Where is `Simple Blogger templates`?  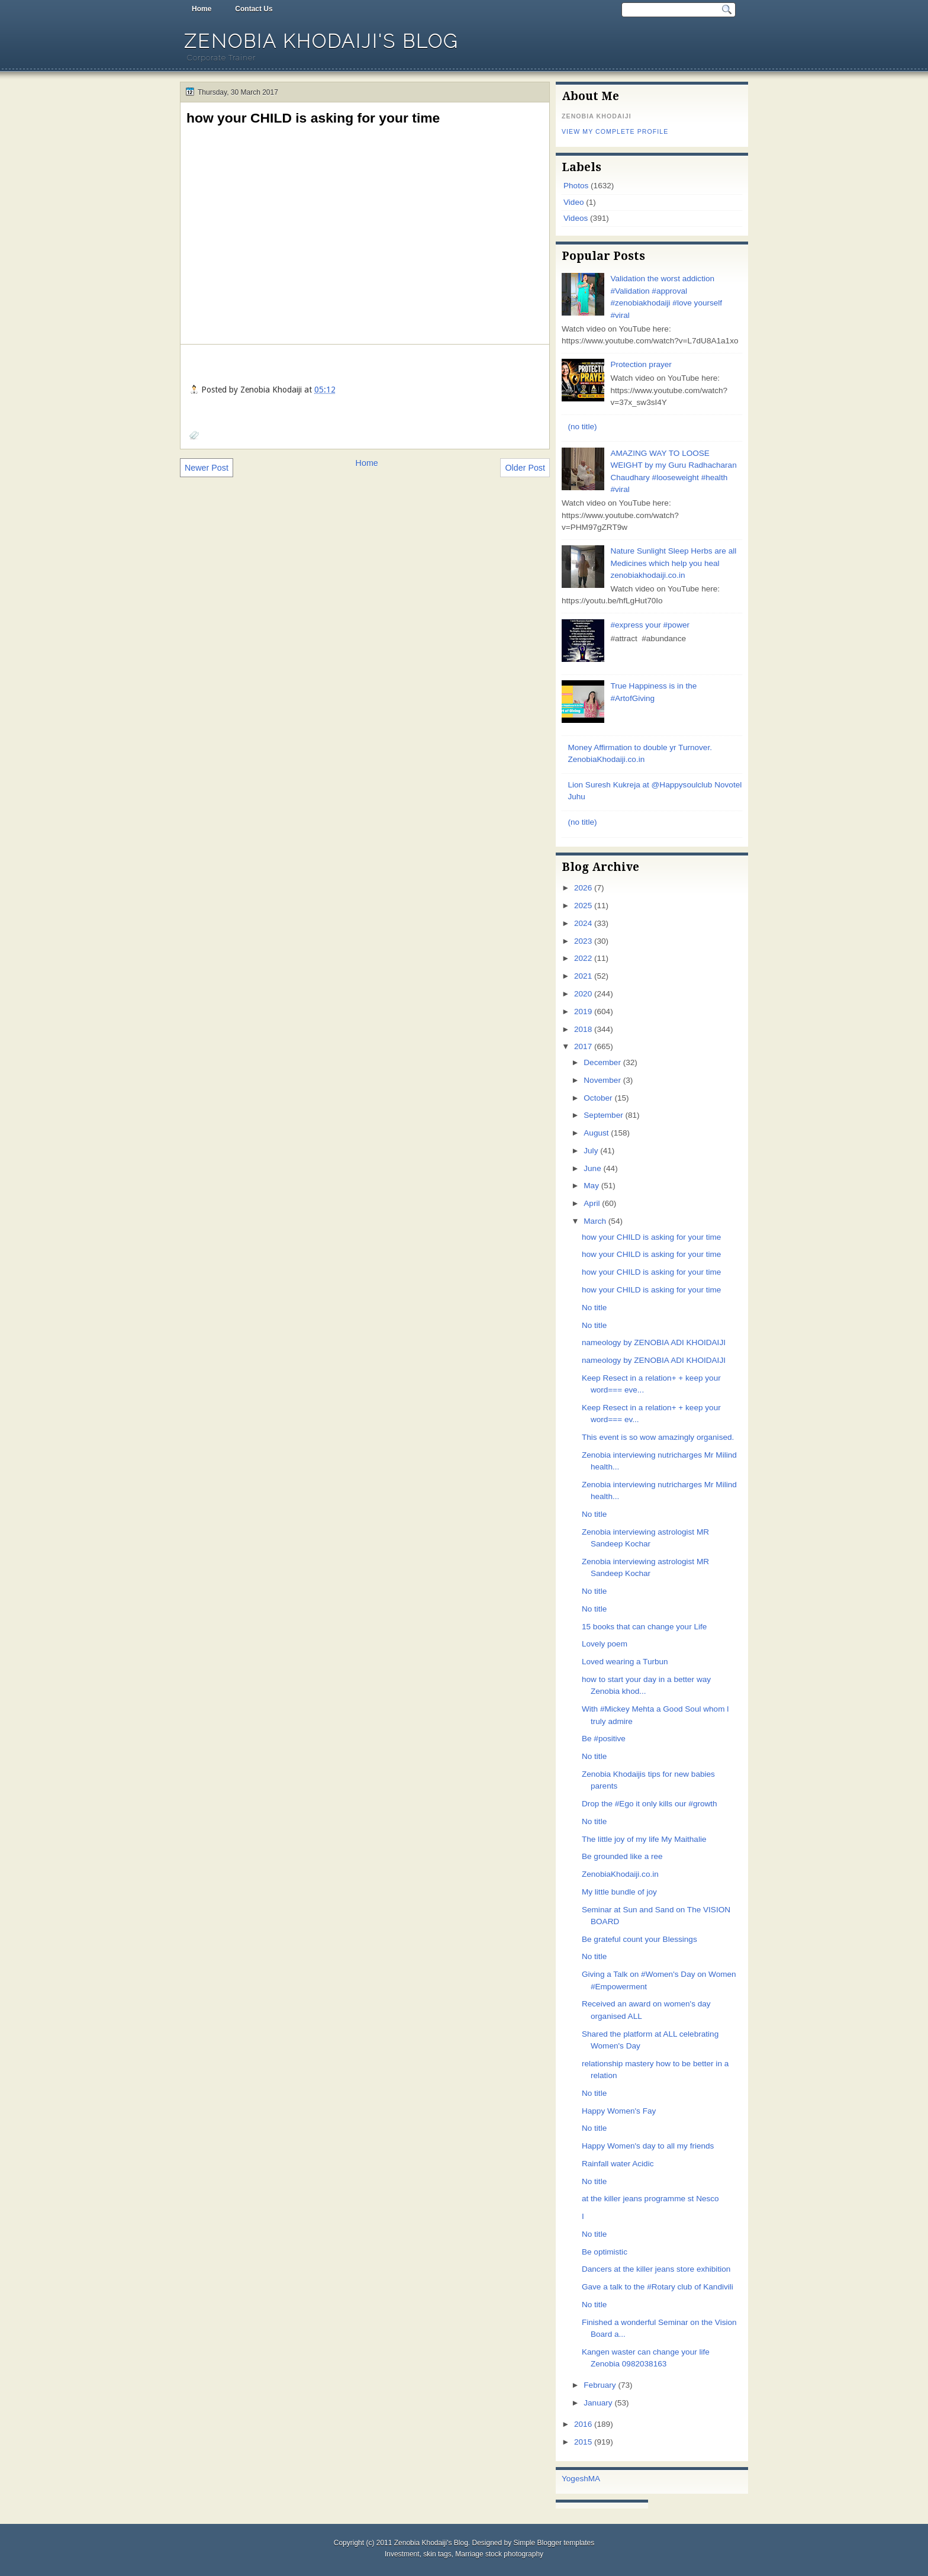
Simple Blogger templates is located at coordinates (554, 2543).